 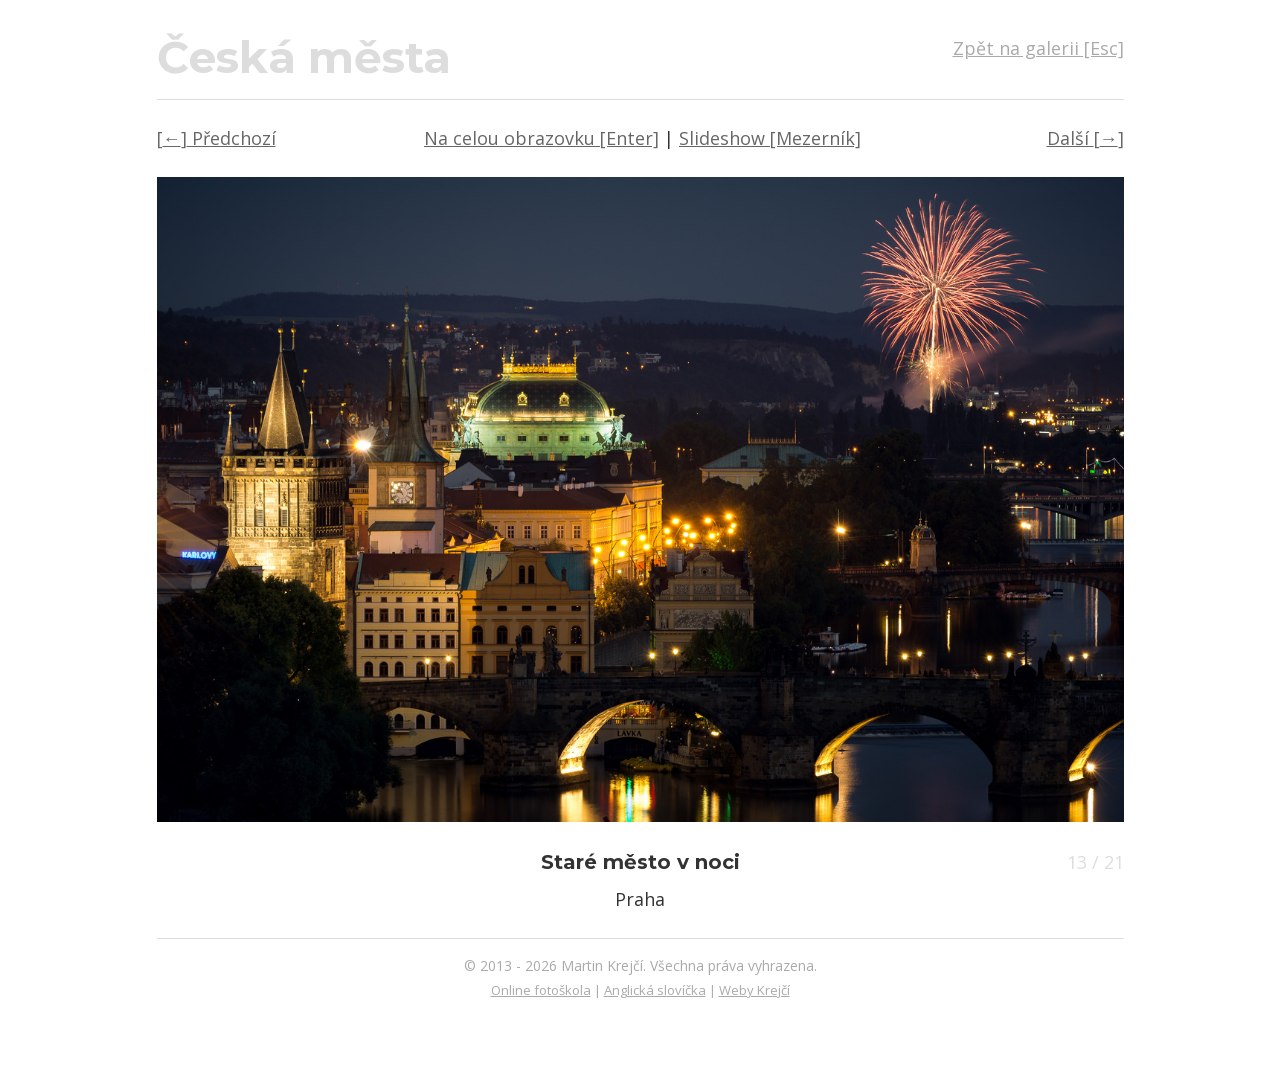 I want to click on Na celou obrazovku, so click(x=541, y=138).